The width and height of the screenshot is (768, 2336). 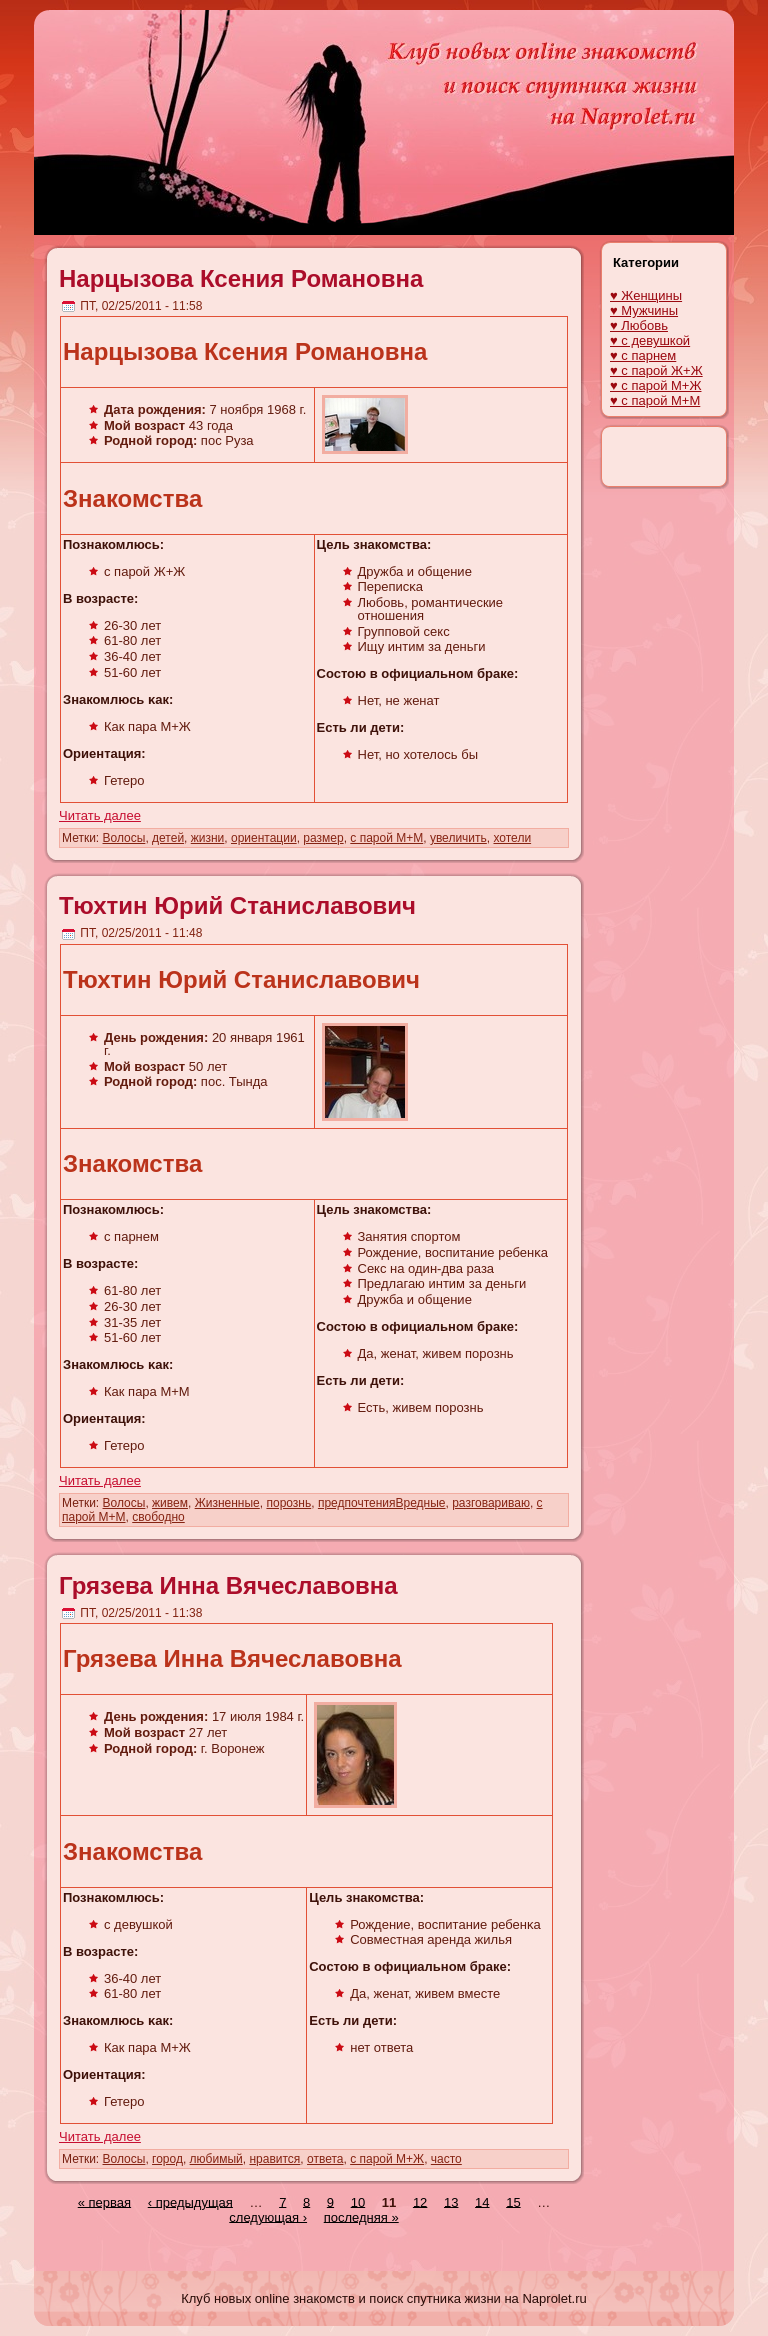 What do you see at coordinates (512, 838) in the screenshot?
I see `хотели` at bounding box center [512, 838].